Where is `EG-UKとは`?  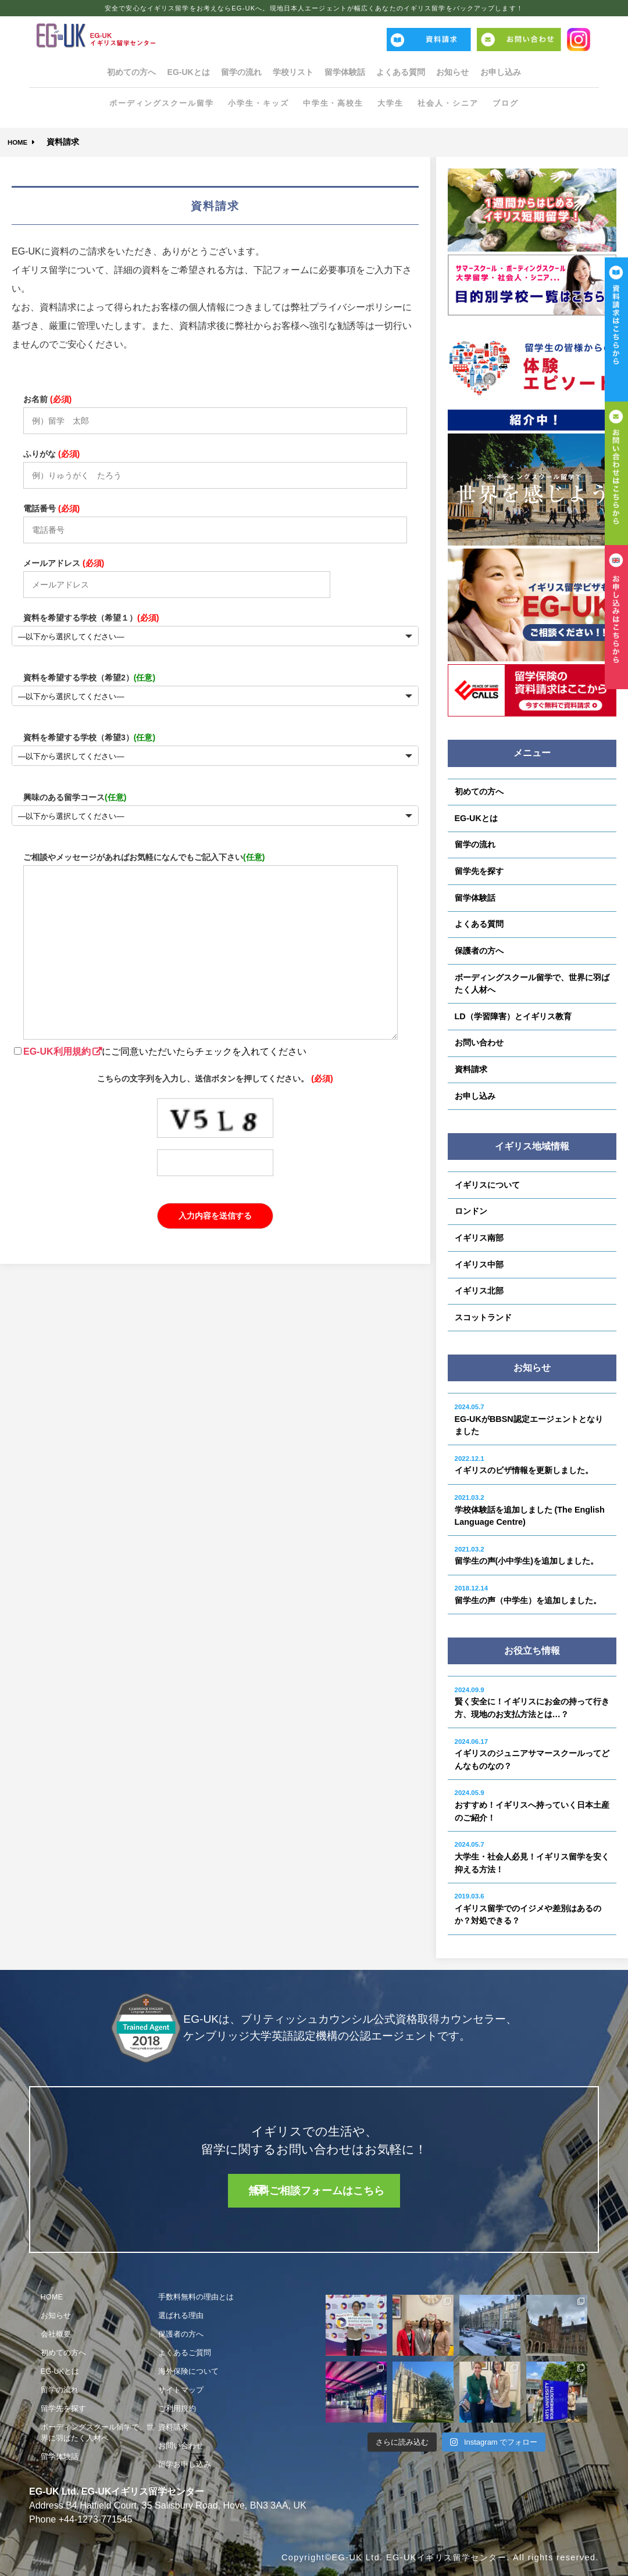
EG-UKとは is located at coordinates (158, 72).